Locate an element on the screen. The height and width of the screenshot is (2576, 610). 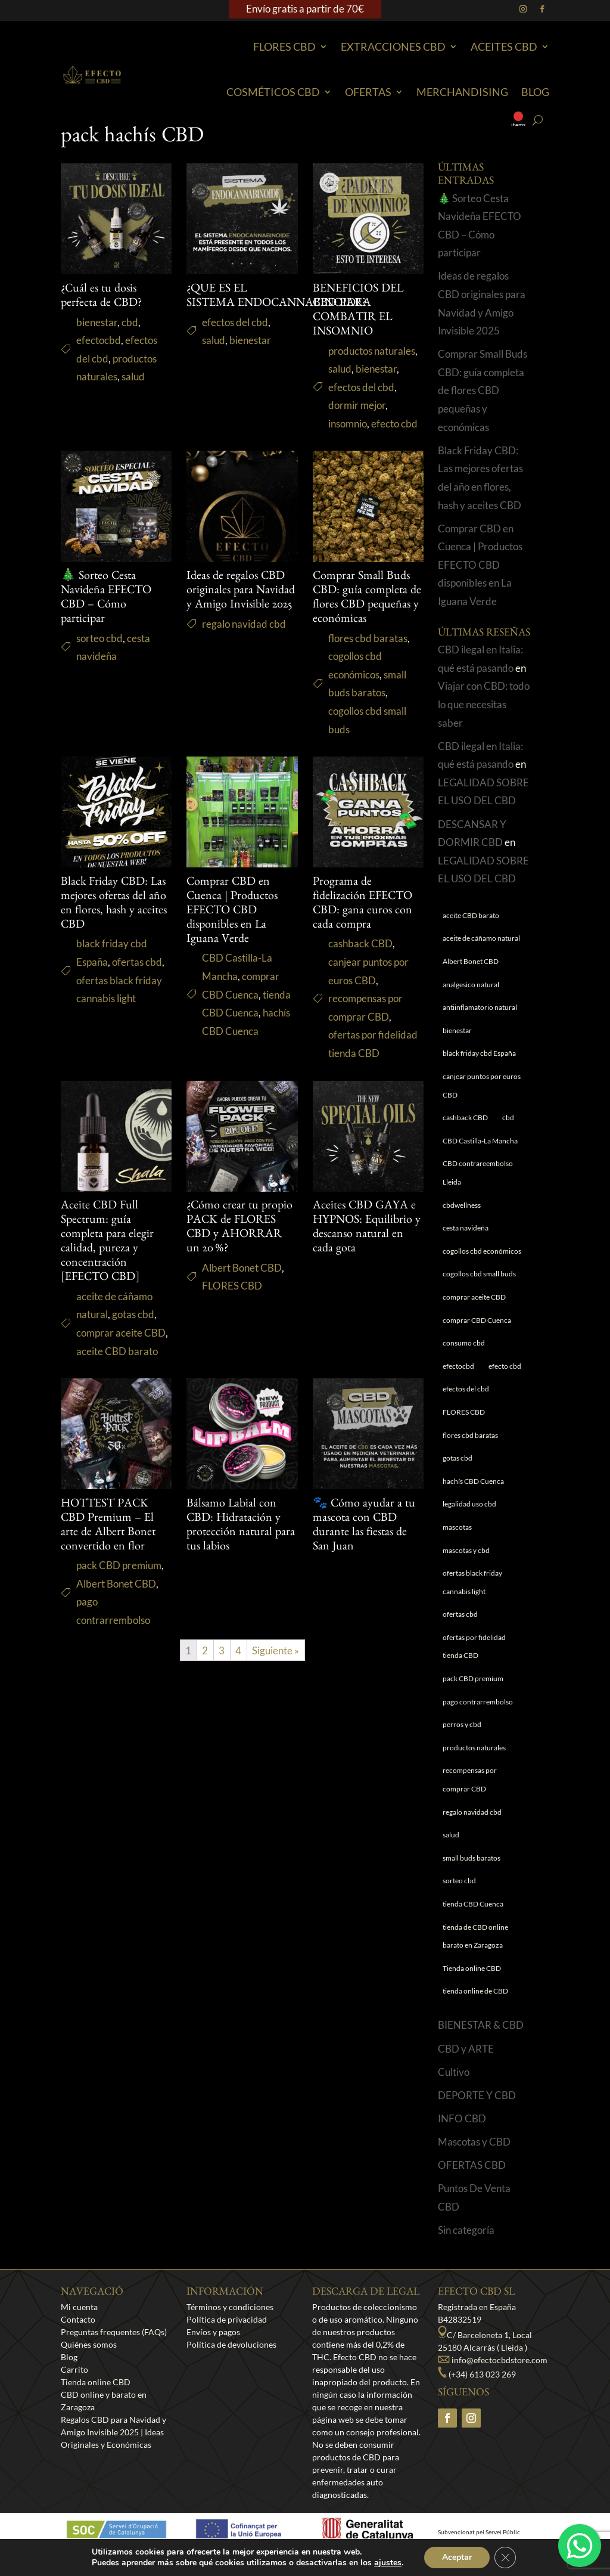
FLORES CBD [FLORES CBD (1 elemento)] is located at coordinates (464, 1423).